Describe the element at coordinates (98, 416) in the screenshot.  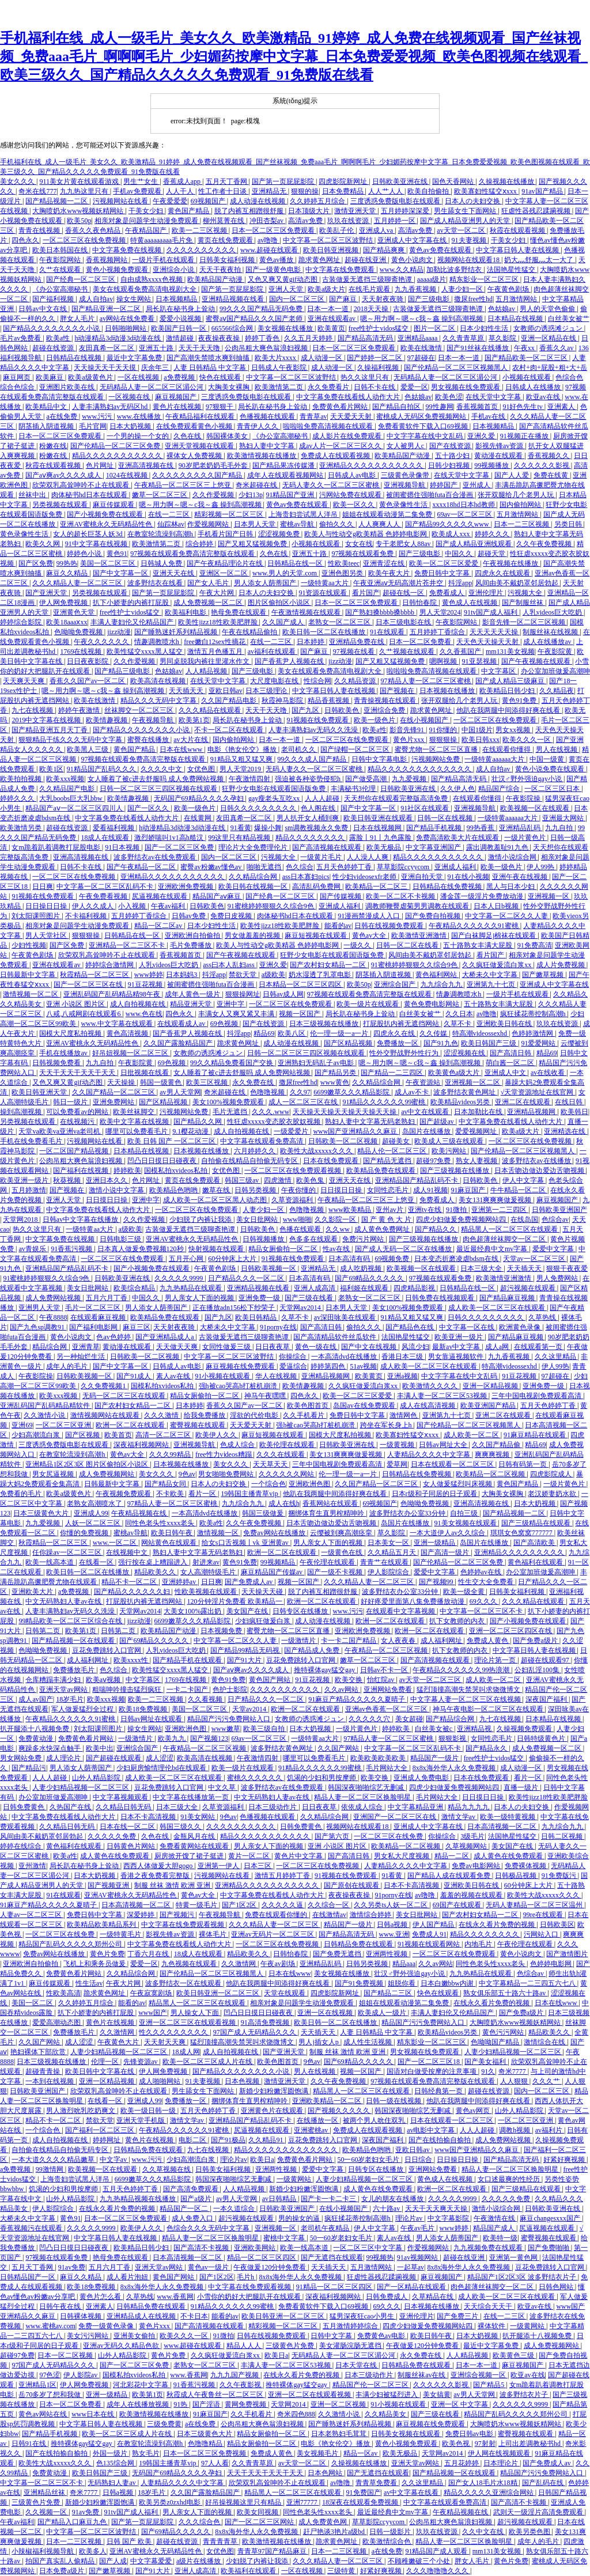
I see `www.污污` at that location.